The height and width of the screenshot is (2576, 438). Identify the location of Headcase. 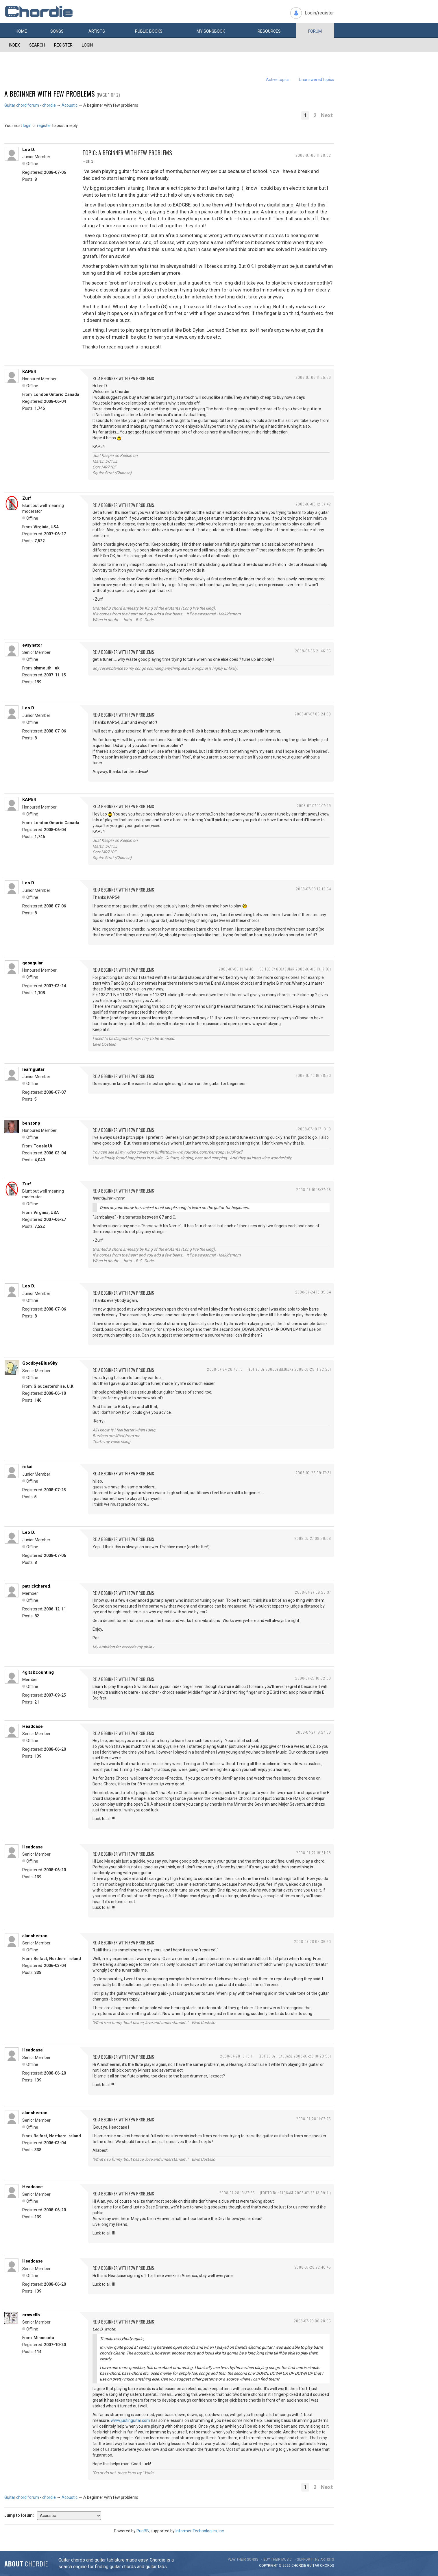
(32, 1726).